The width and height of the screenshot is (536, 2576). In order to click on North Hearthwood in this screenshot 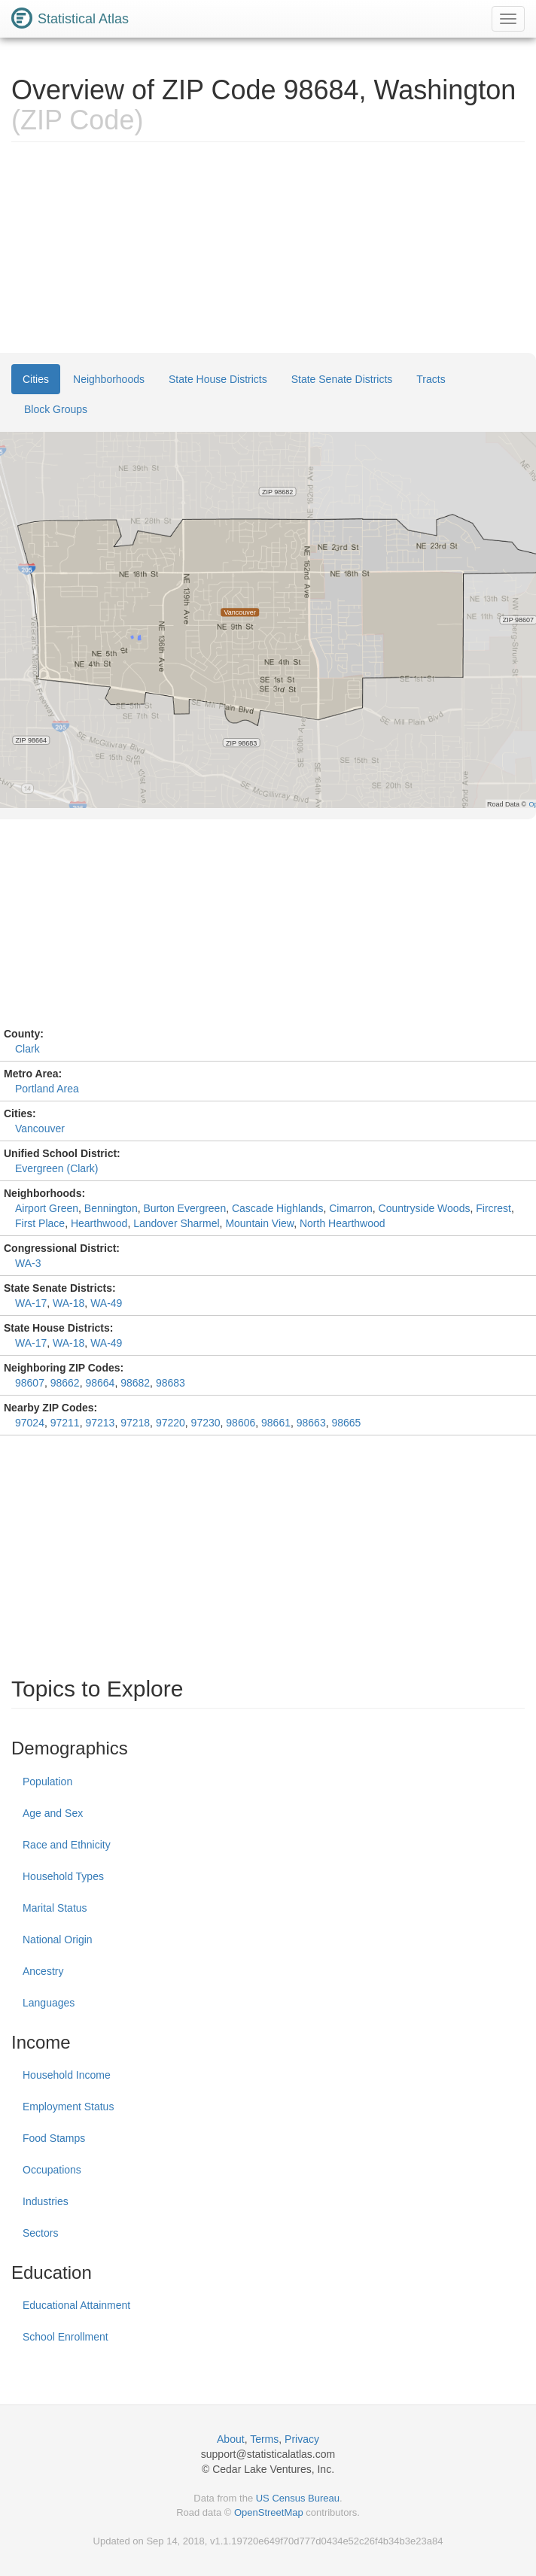, I will do `click(342, 1223)`.